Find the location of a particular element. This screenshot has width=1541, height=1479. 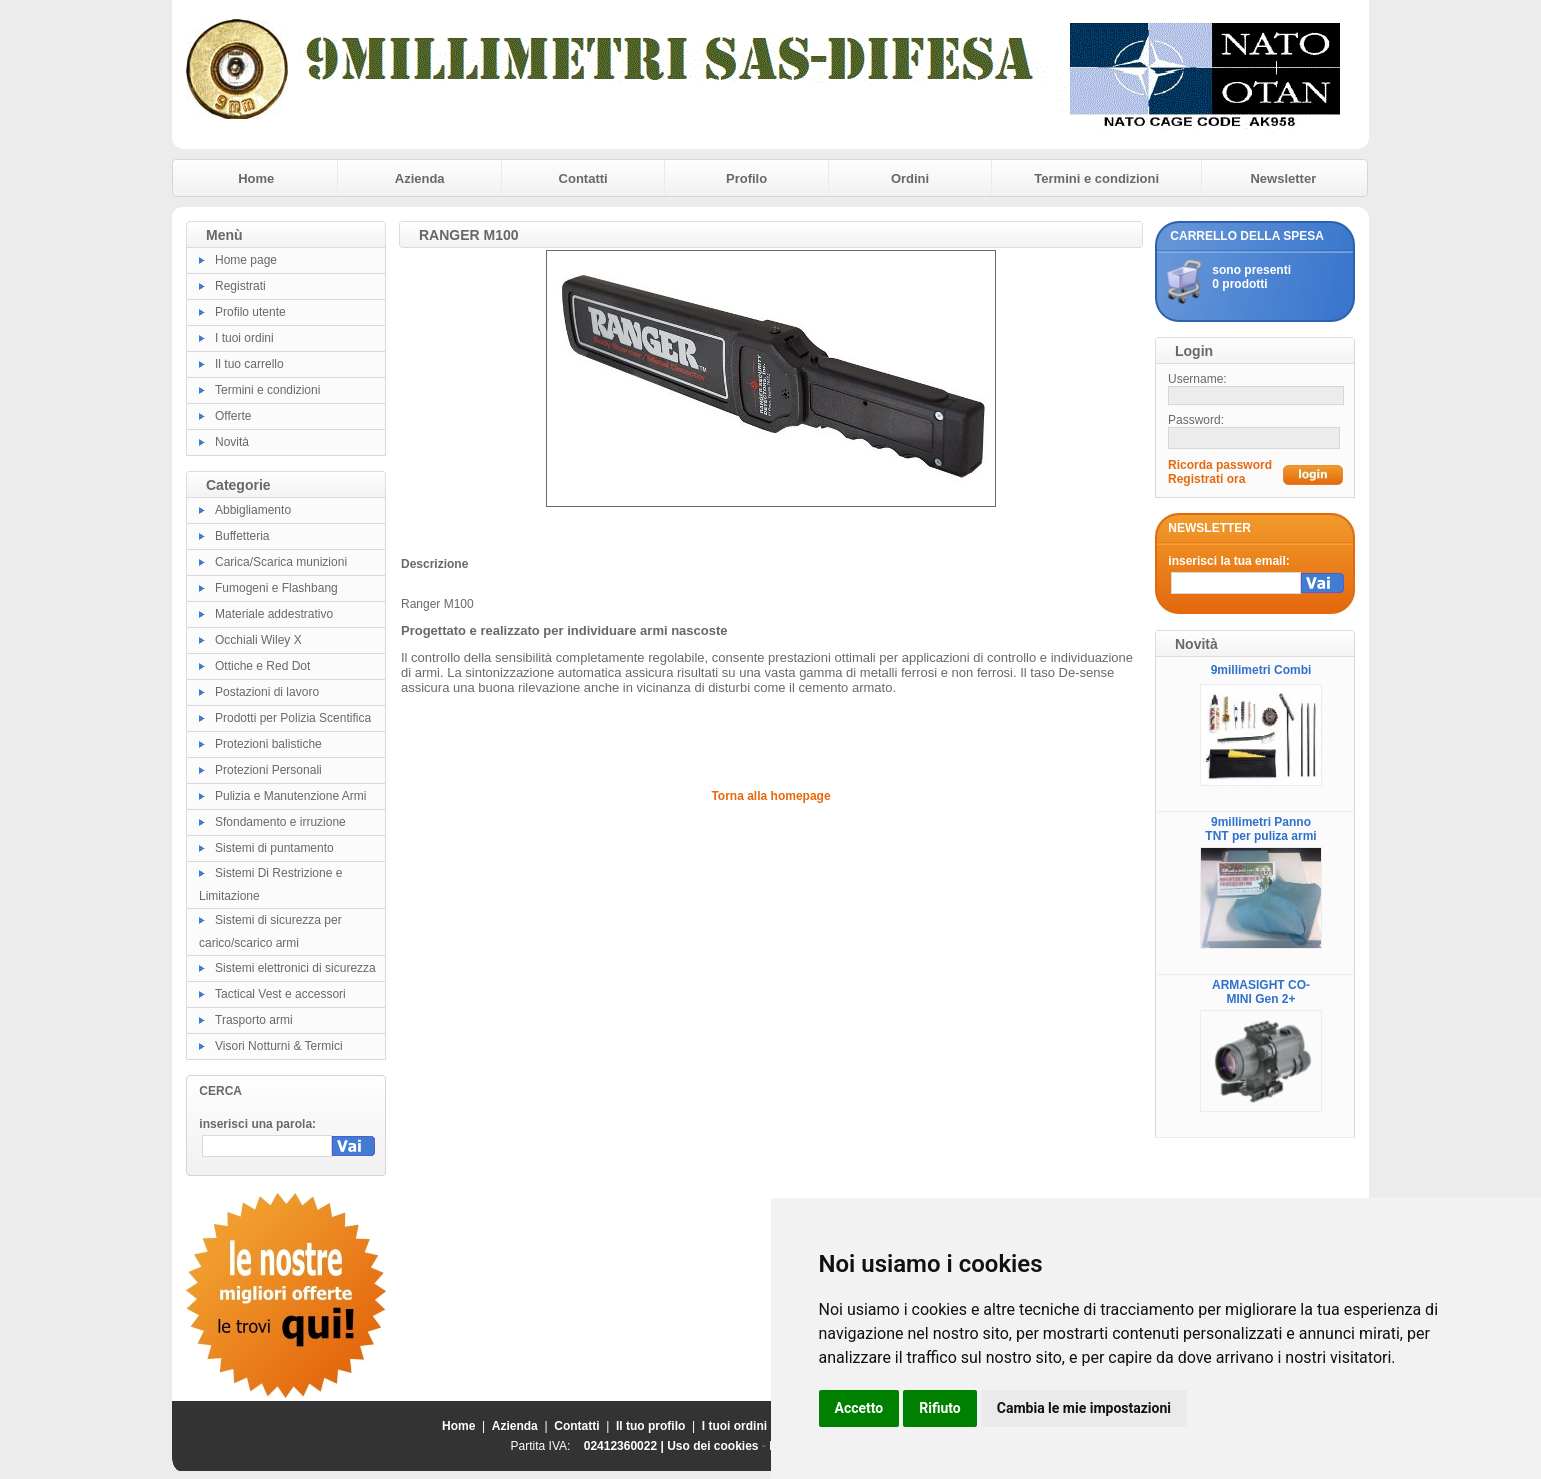

Occhiali Wiley X is located at coordinates (258, 640).